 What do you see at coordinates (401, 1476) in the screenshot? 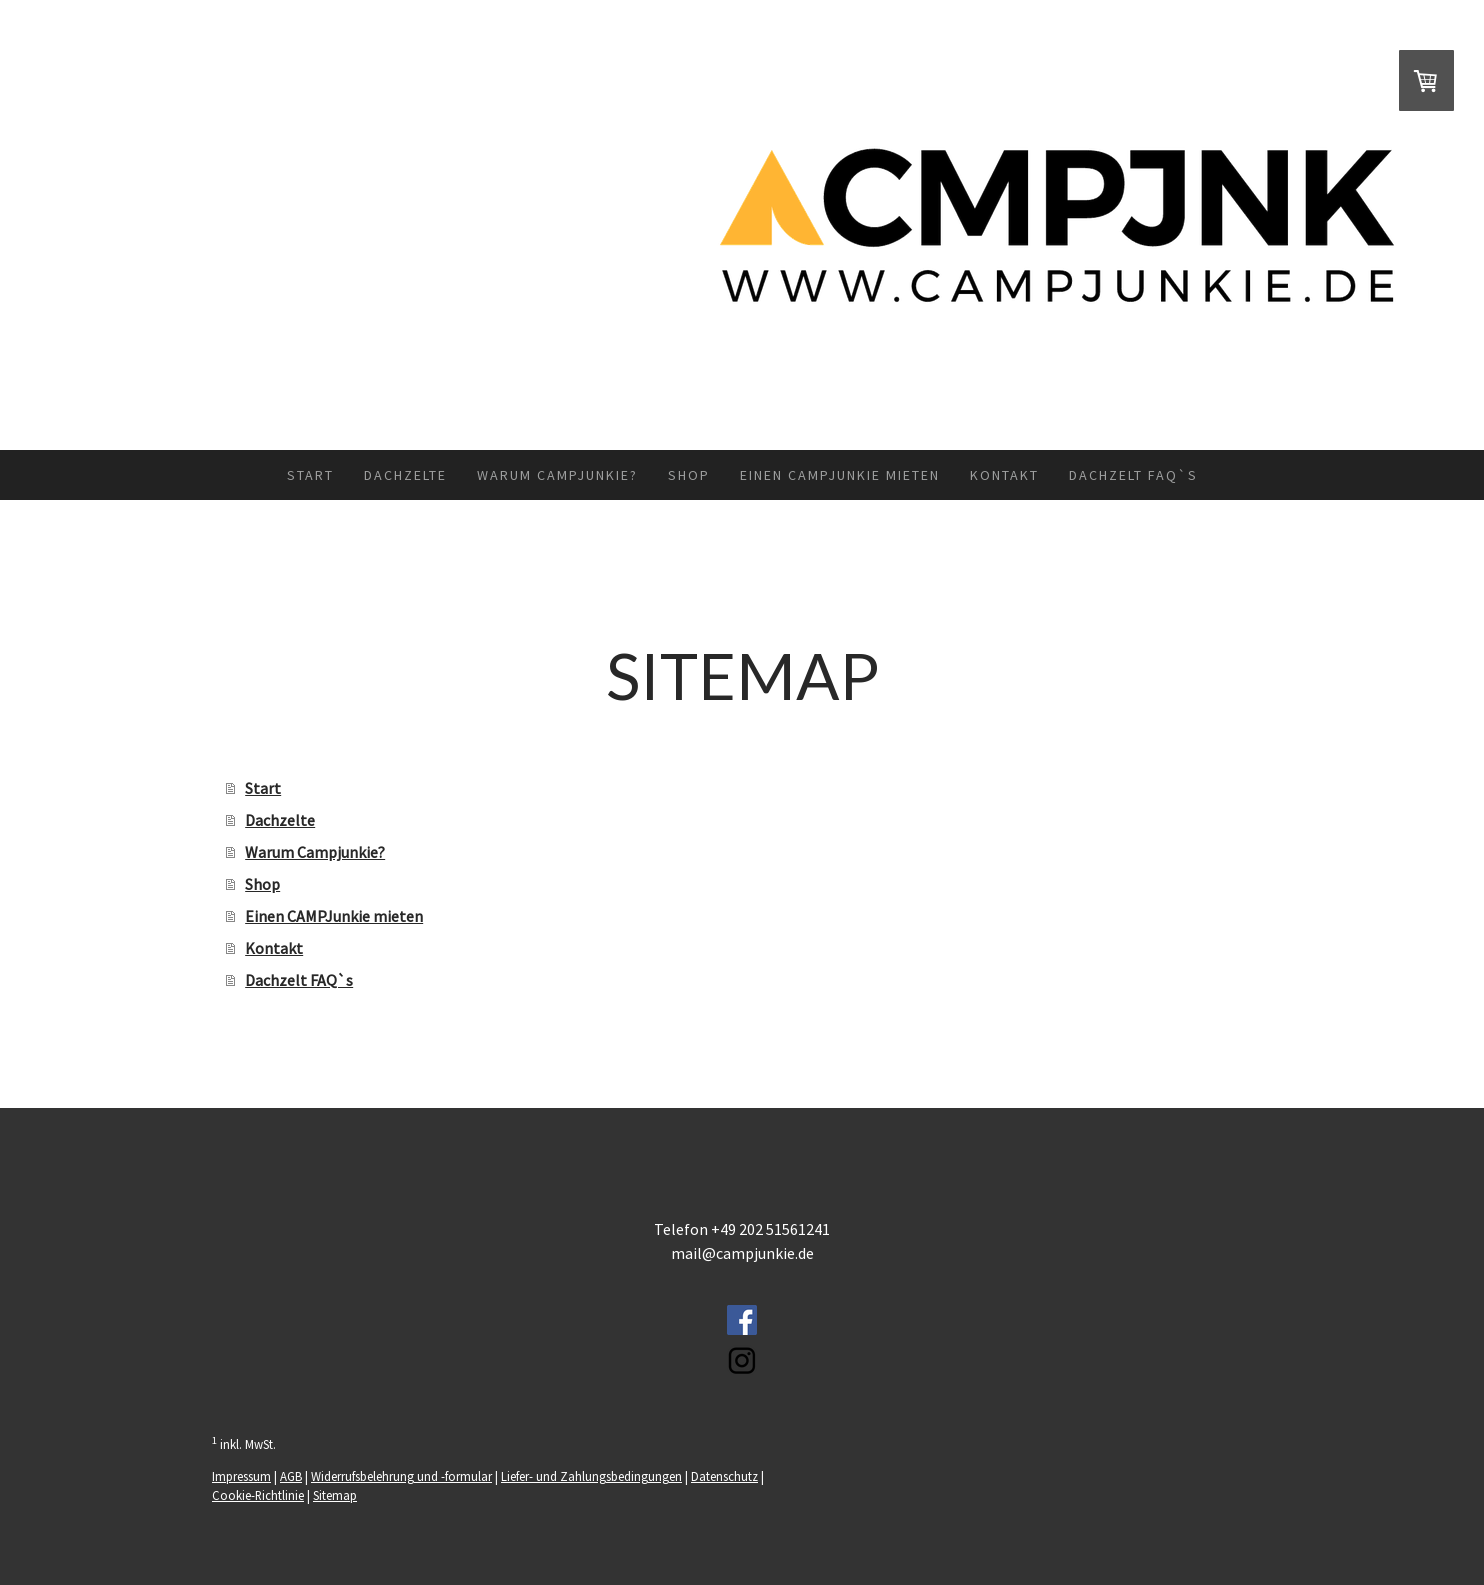
I see `Widerrufsbelehrung und -formular` at bounding box center [401, 1476].